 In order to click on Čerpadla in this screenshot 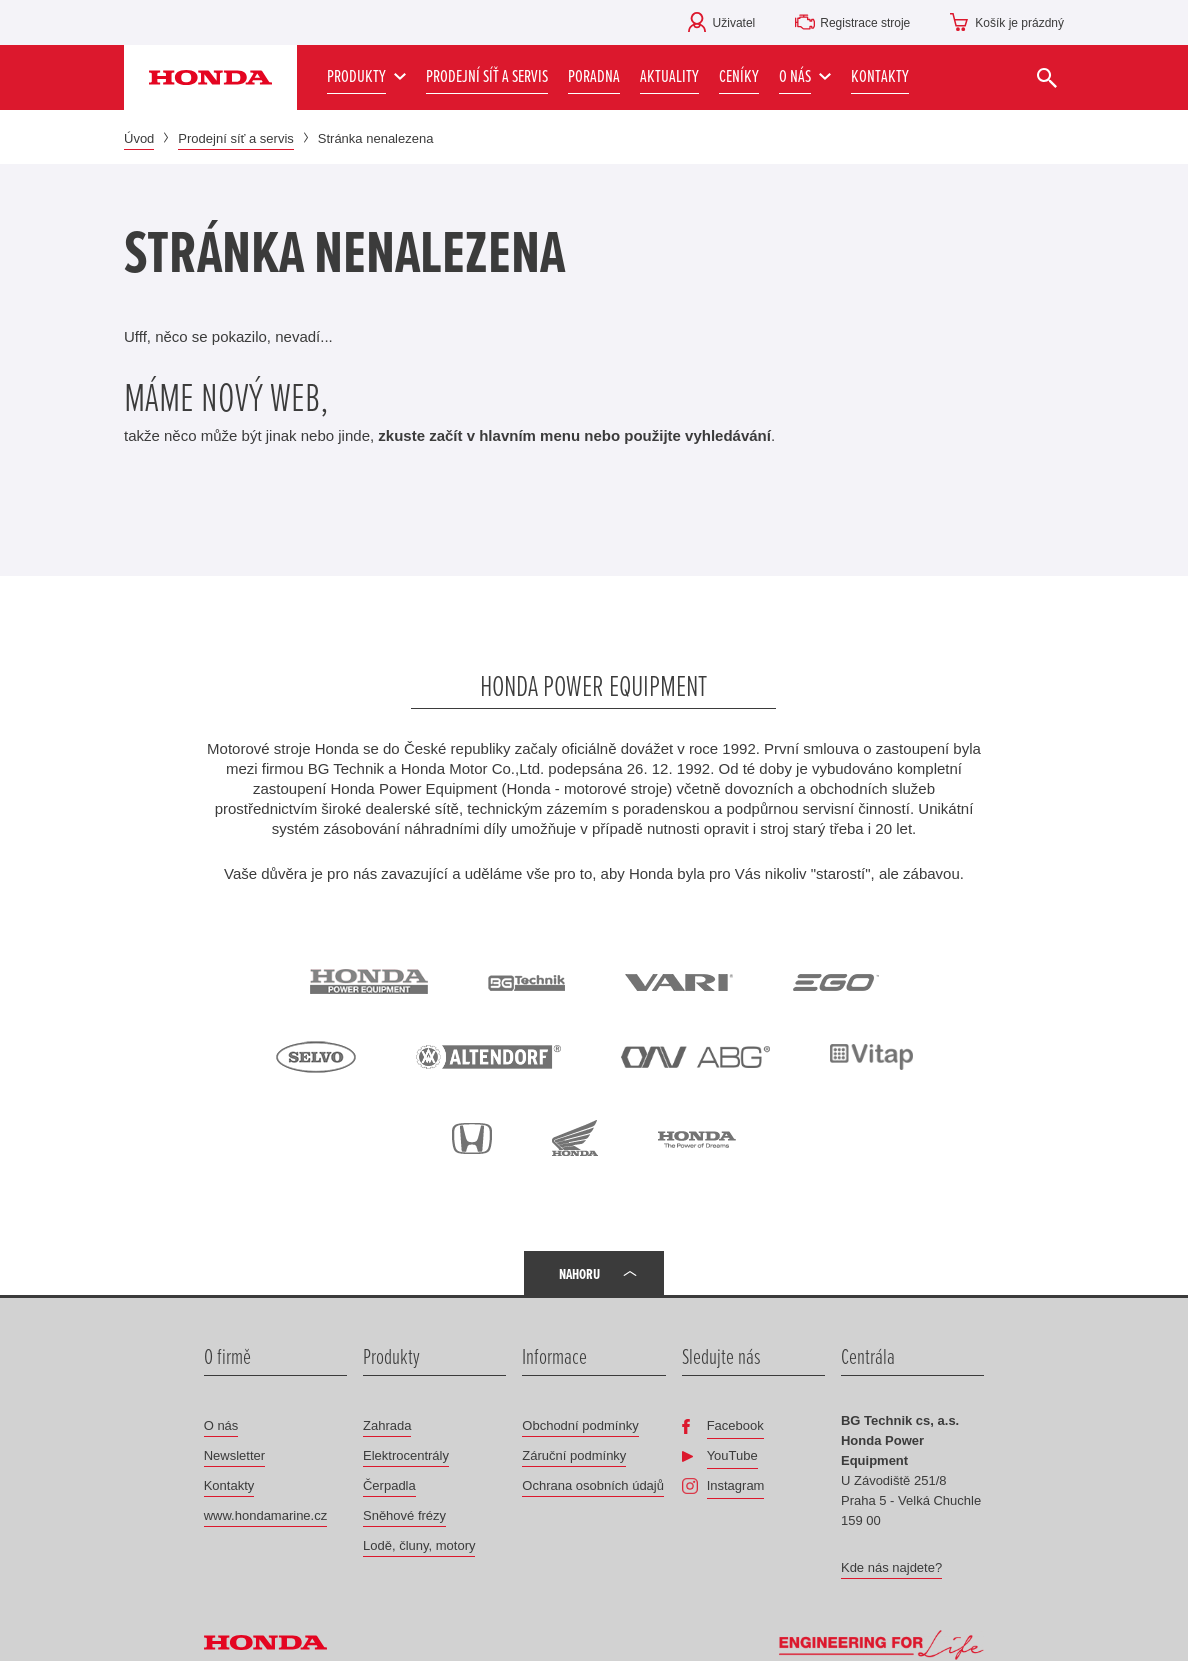, I will do `click(389, 1485)`.